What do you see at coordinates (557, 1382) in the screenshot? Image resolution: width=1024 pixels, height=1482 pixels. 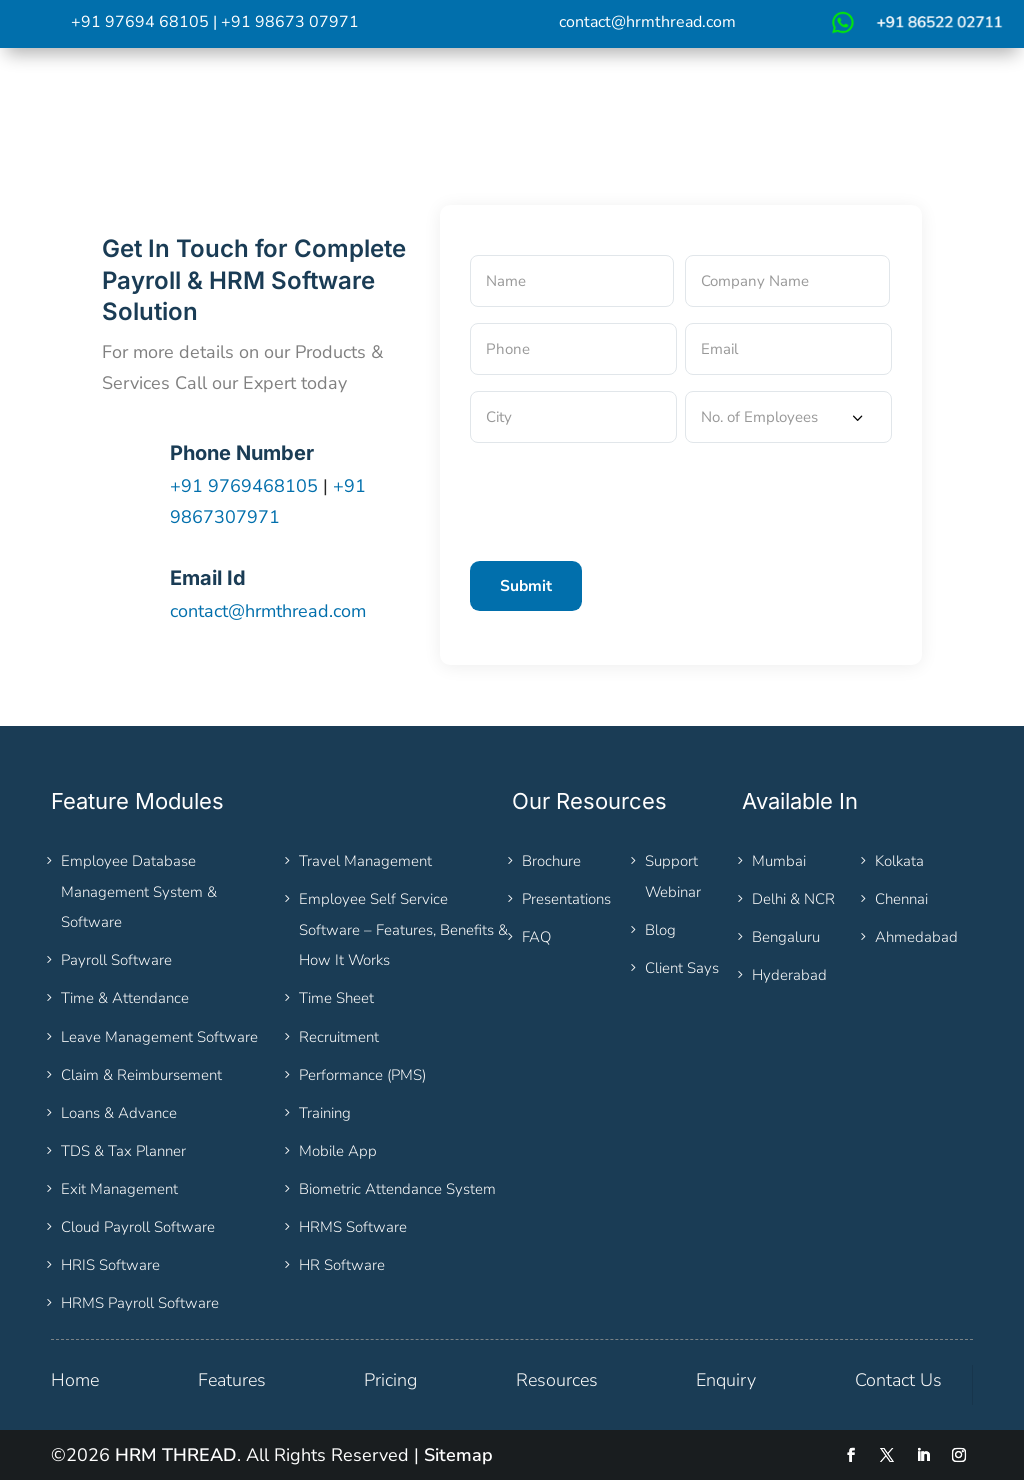 I see `Resources` at bounding box center [557, 1382].